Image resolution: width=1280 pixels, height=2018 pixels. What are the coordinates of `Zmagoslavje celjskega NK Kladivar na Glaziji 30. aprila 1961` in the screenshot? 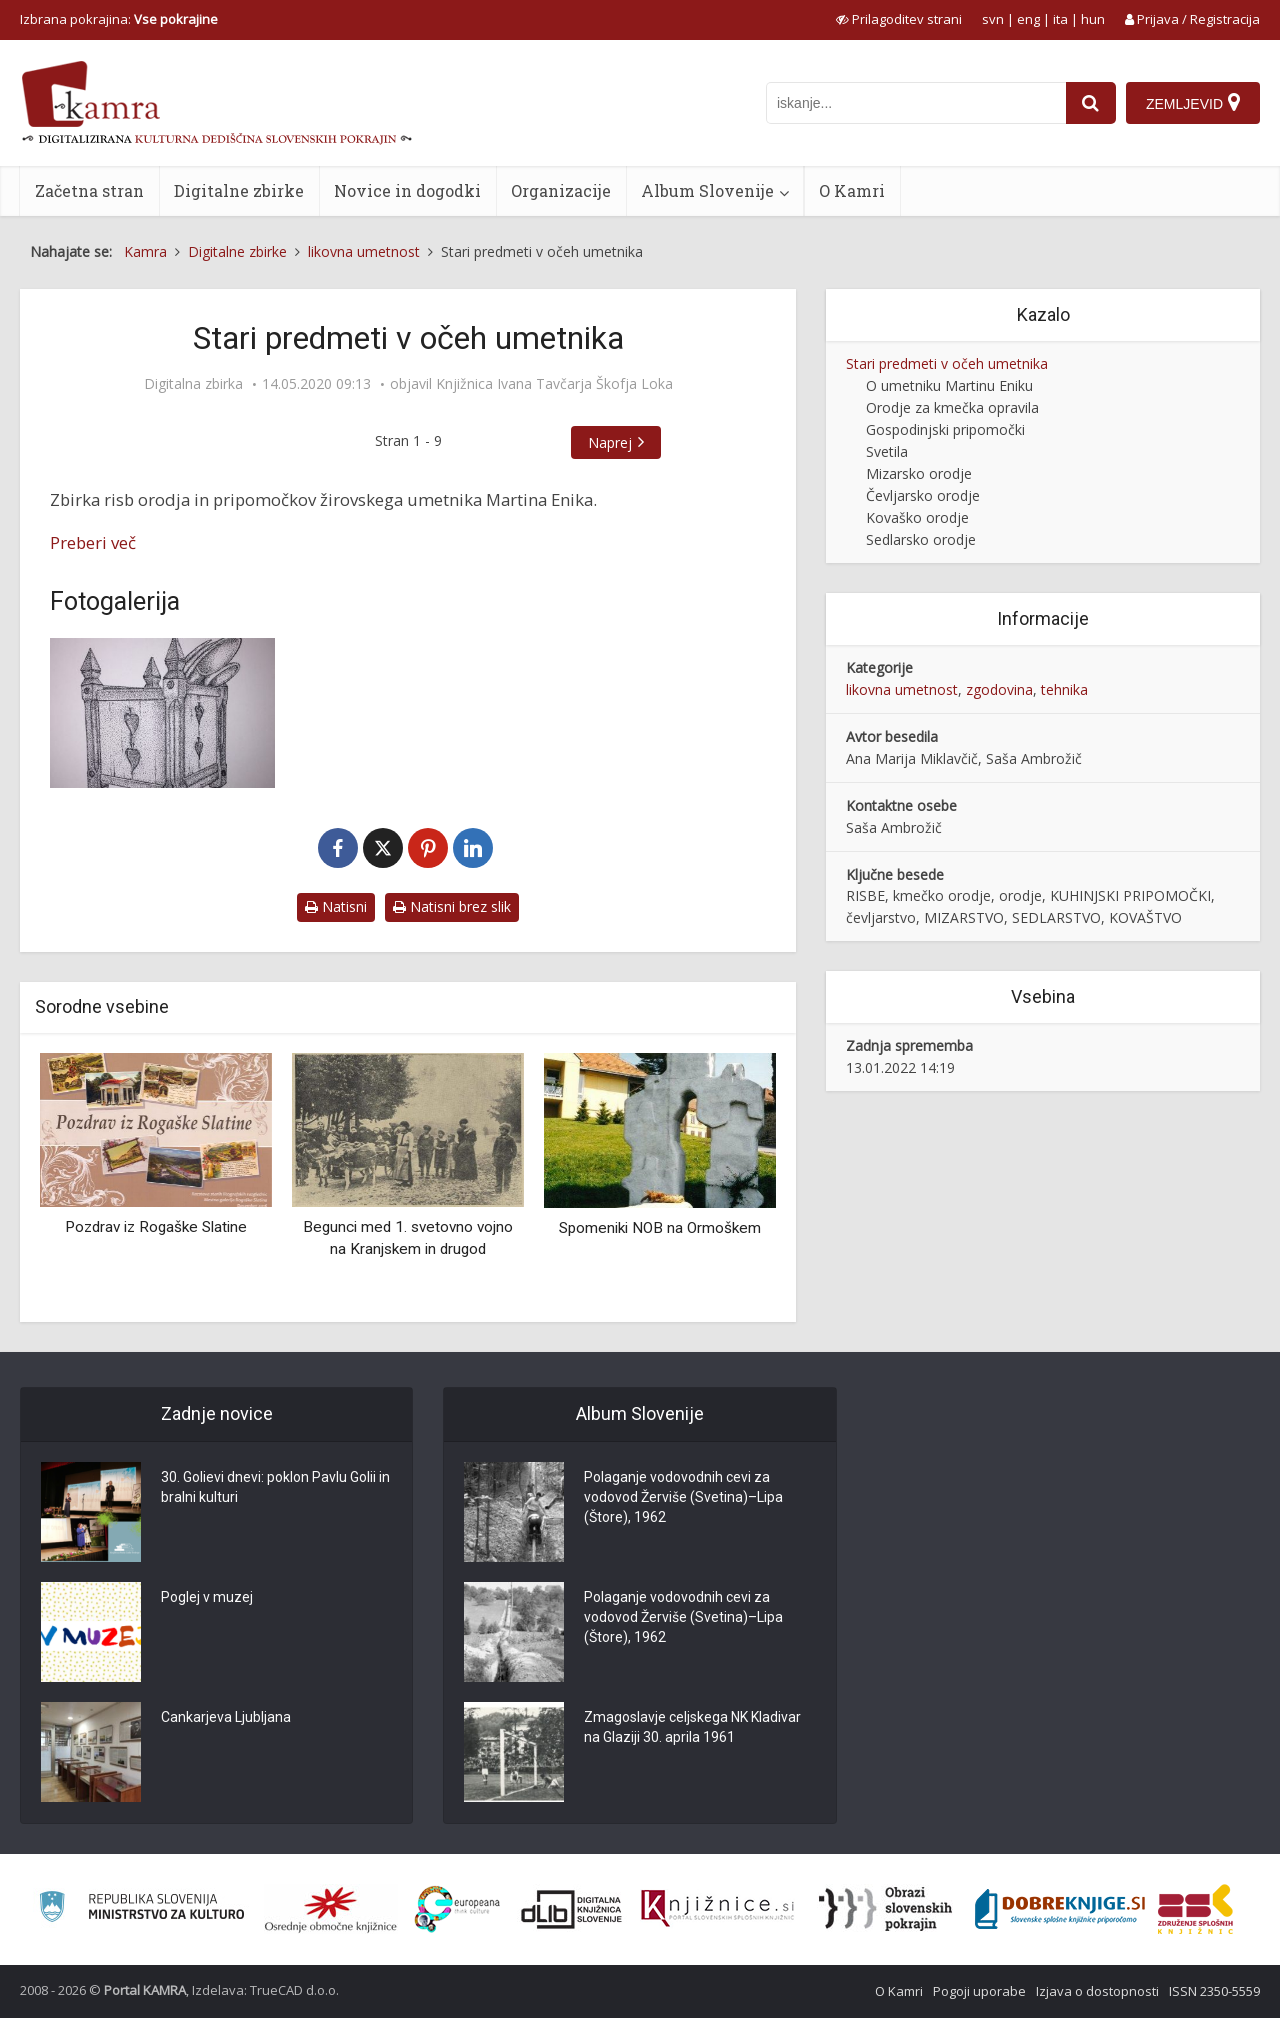 It's located at (692, 1727).